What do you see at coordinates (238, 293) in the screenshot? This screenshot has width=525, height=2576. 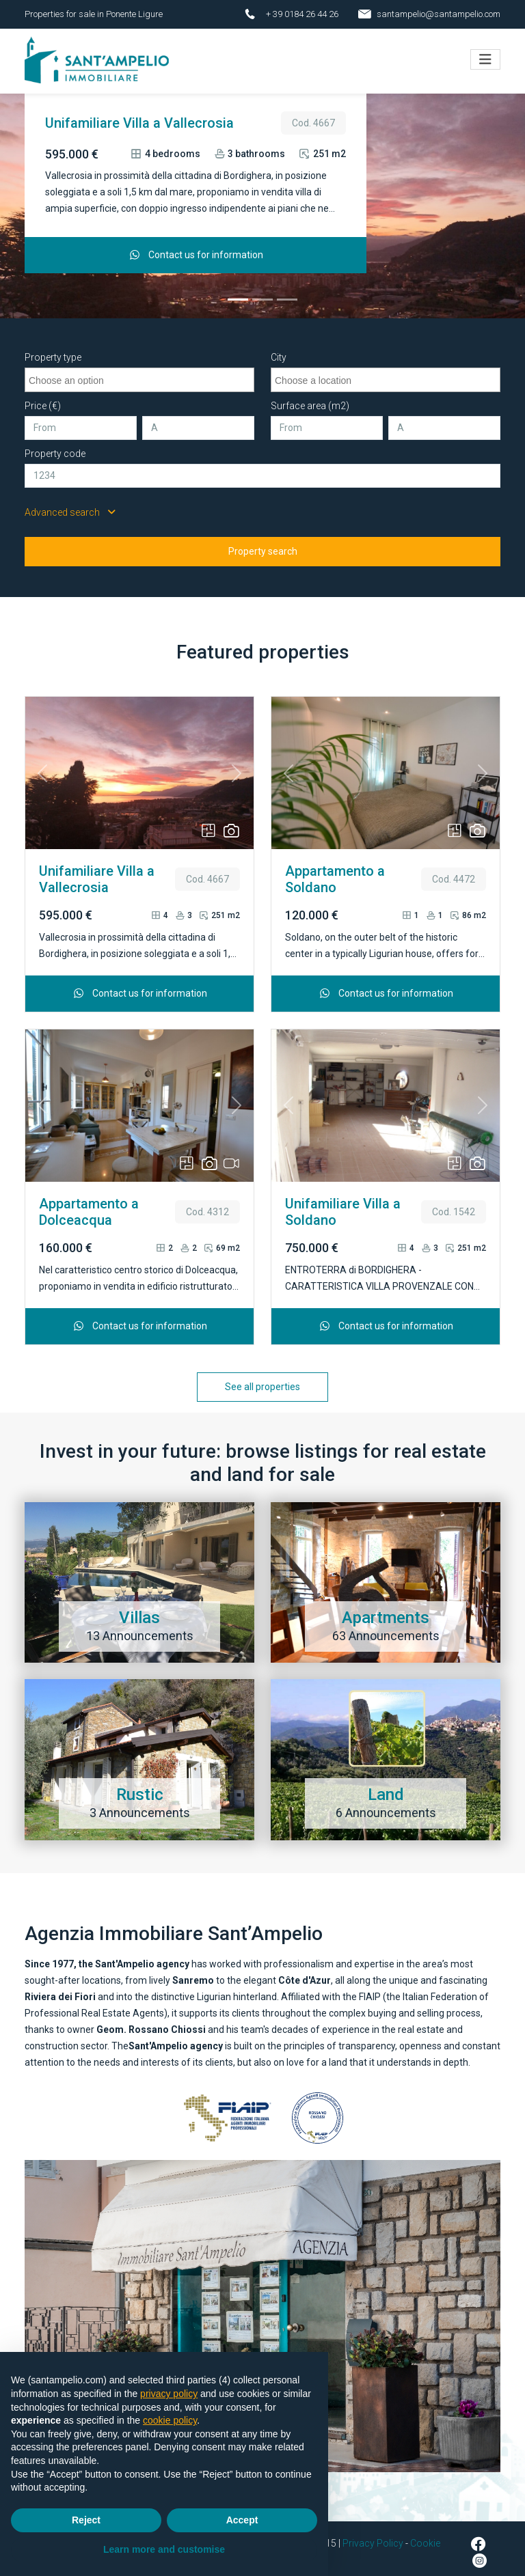 I see `[Unifamiliare Villa a Vallecrosia]` at bounding box center [238, 293].